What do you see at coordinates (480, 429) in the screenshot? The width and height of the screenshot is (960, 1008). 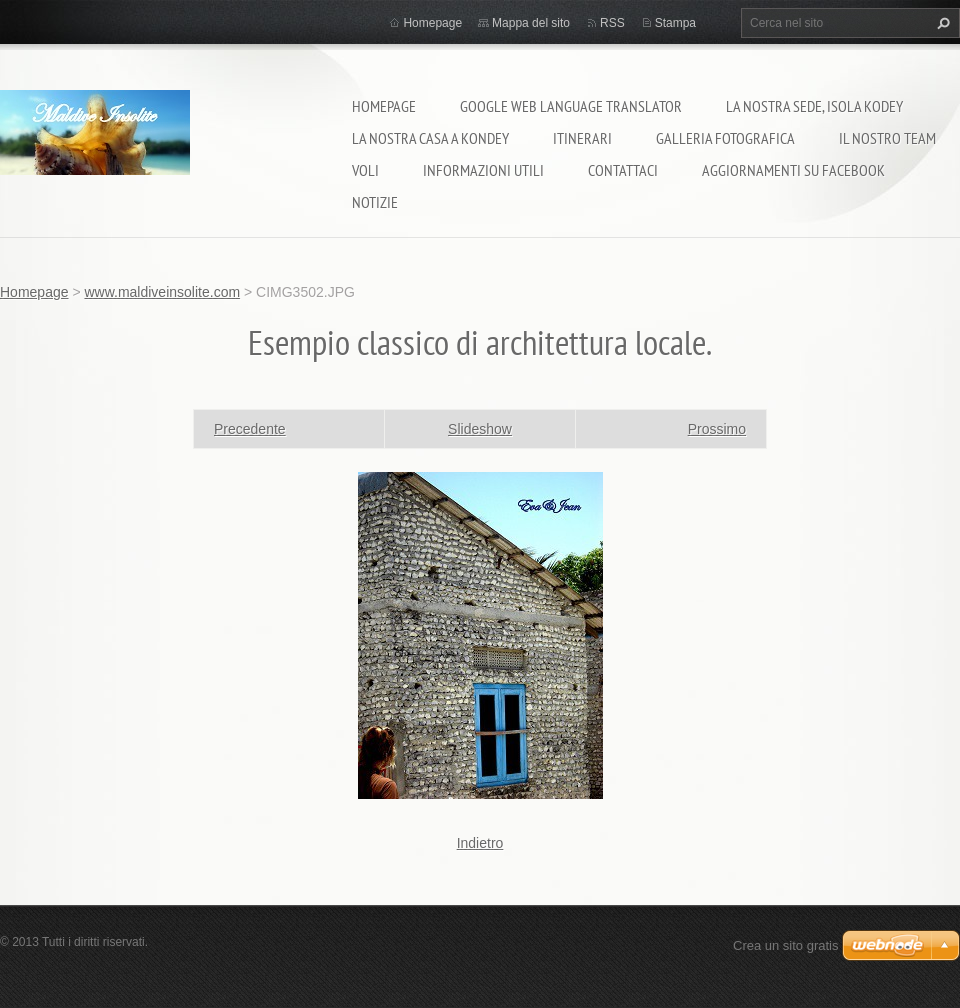 I see `Slideshow` at bounding box center [480, 429].